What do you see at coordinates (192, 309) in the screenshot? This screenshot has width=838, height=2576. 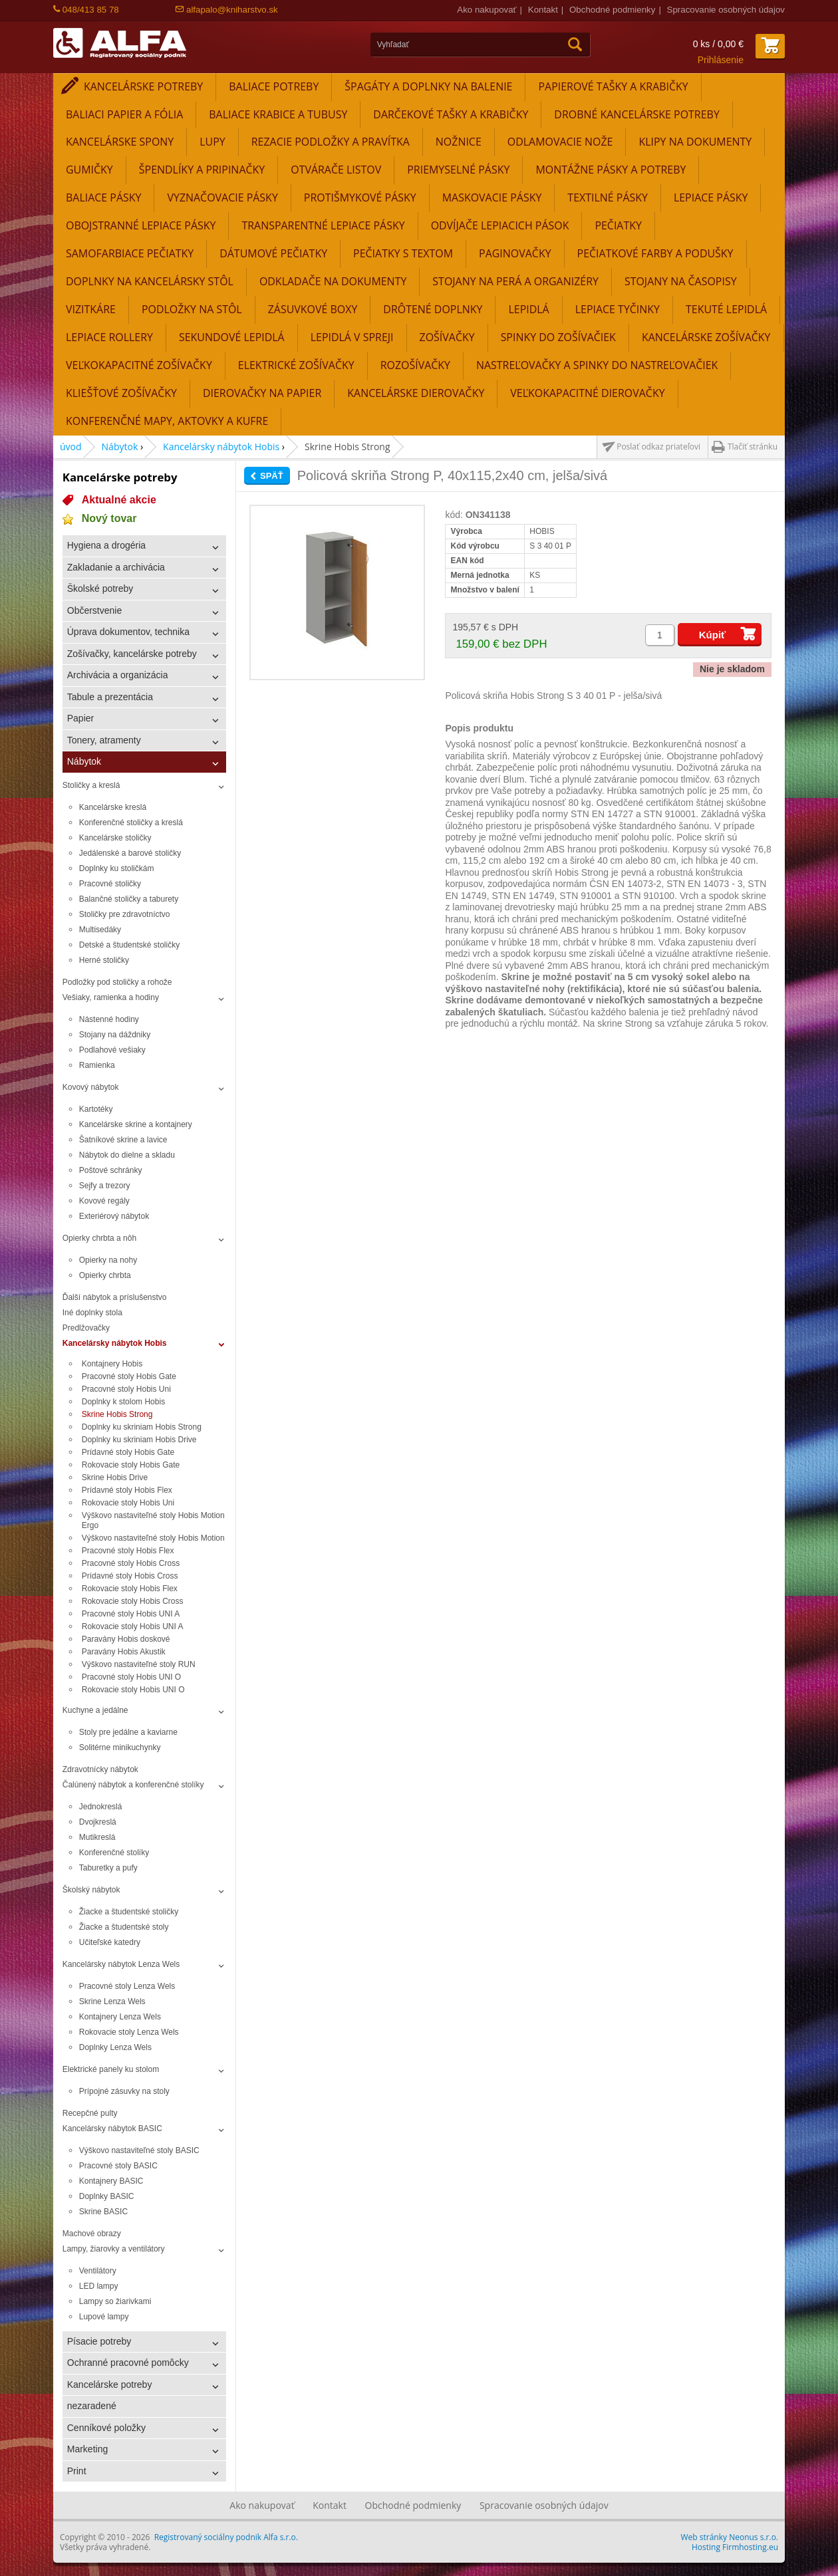 I see `Podložky na stôl` at bounding box center [192, 309].